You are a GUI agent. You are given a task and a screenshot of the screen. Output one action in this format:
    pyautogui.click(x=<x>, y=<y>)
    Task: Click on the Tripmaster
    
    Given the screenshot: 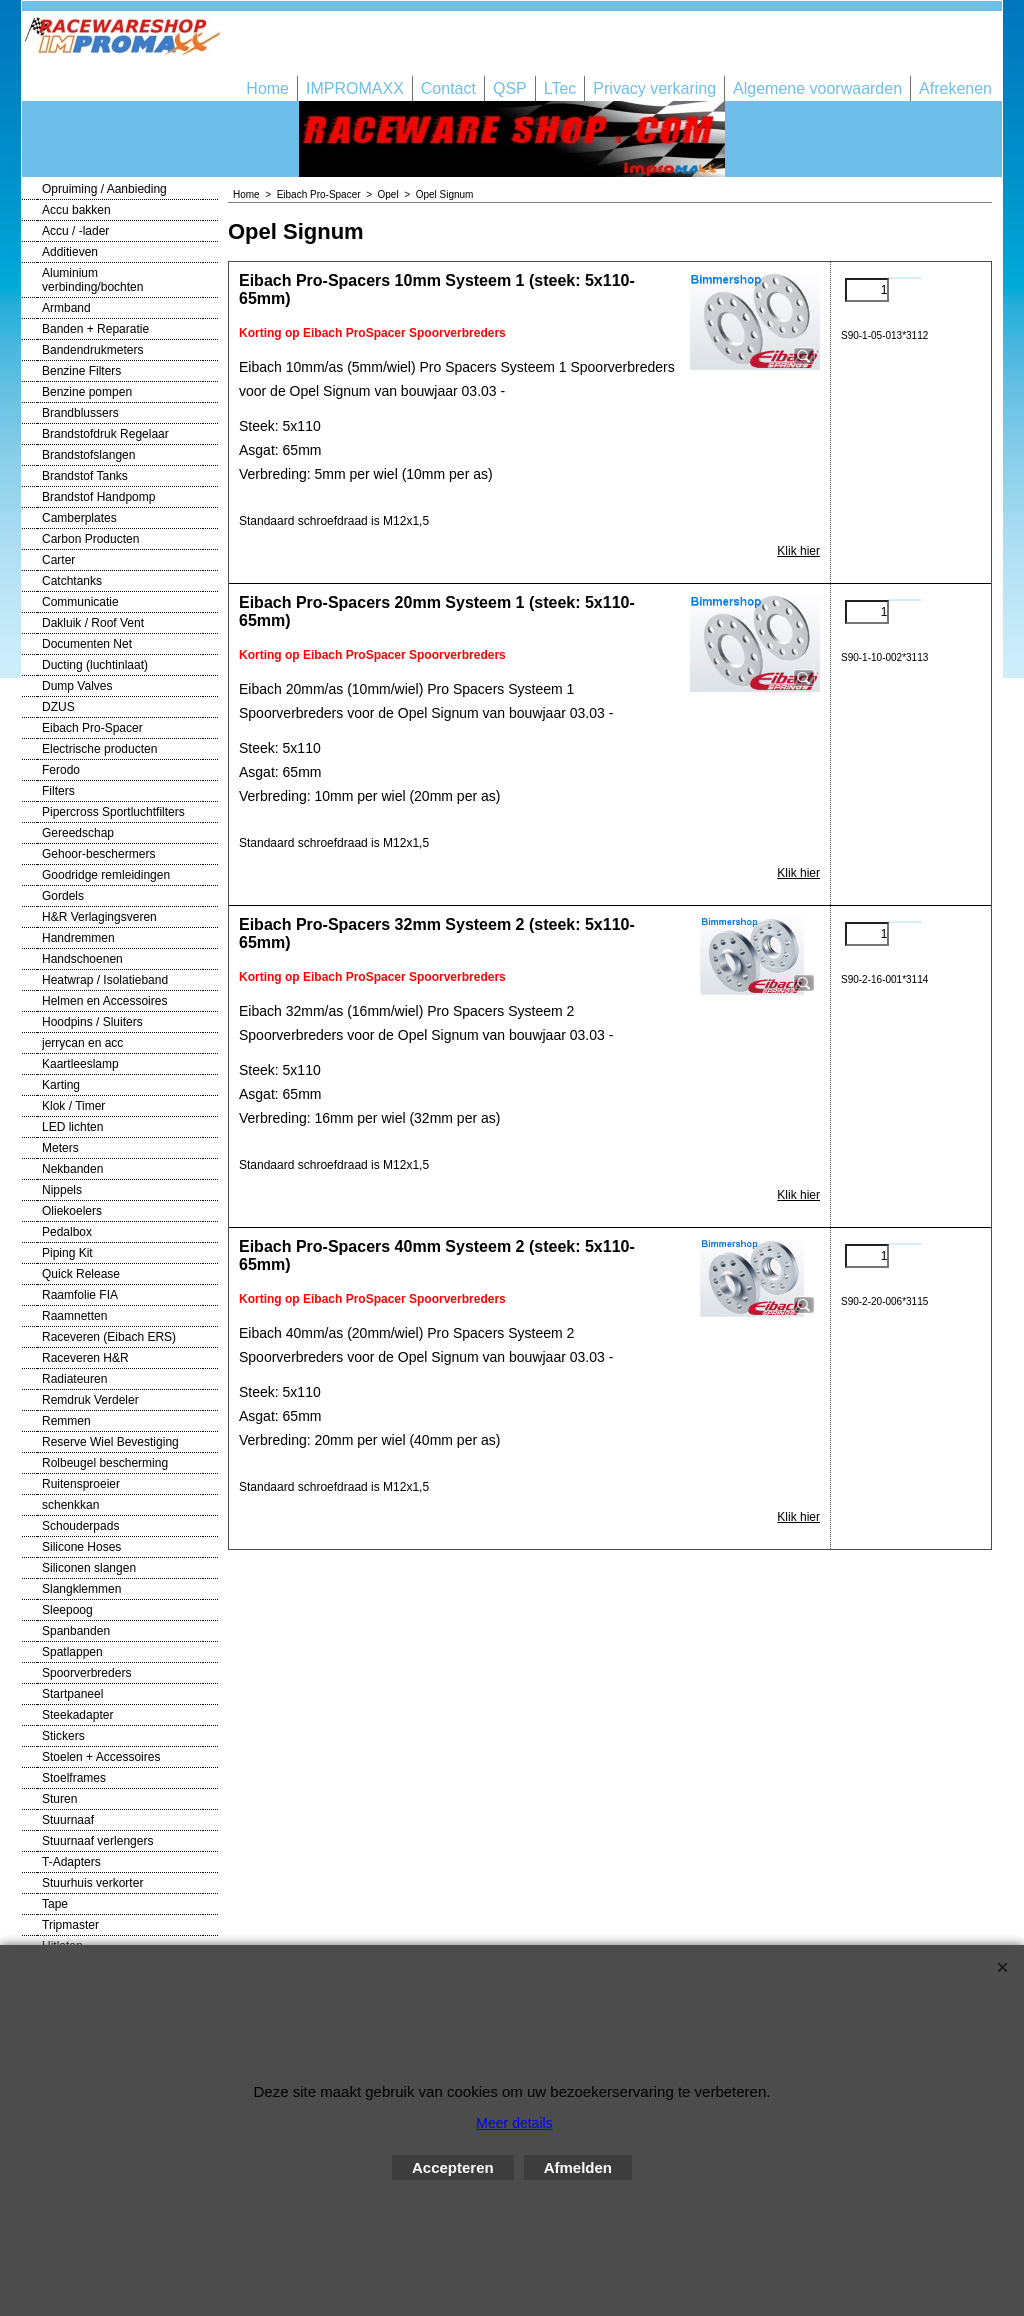 What is the action you would take?
    pyautogui.click(x=70, y=1925)
    